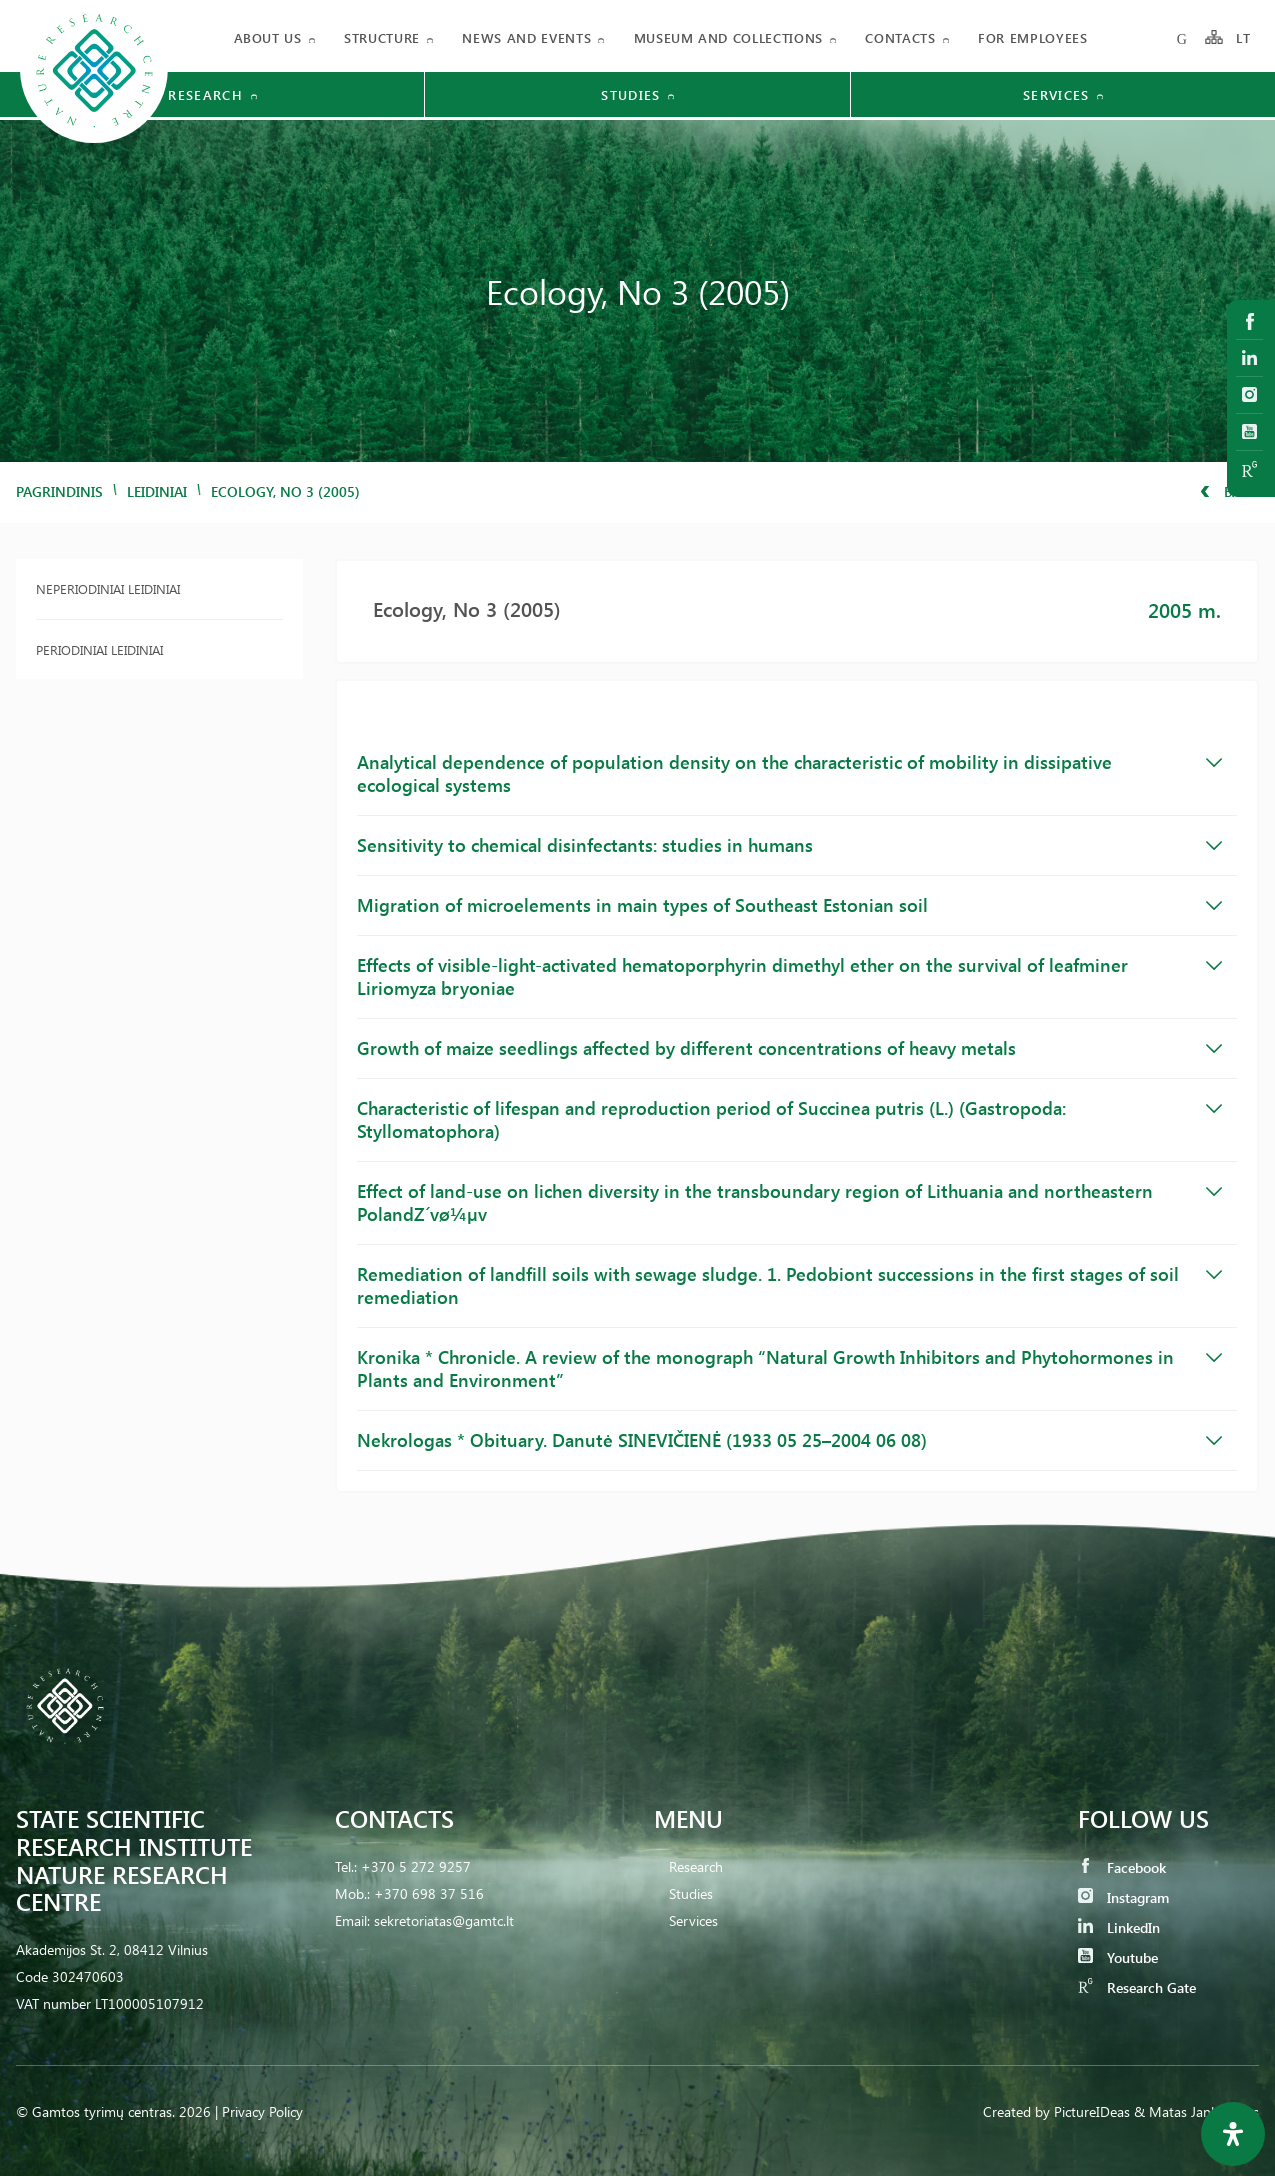 This screenshot has height=2176, width=1275. Describe the element at coordinates (1122, 1867) in the screenshot. I see `Facebook` at that location.